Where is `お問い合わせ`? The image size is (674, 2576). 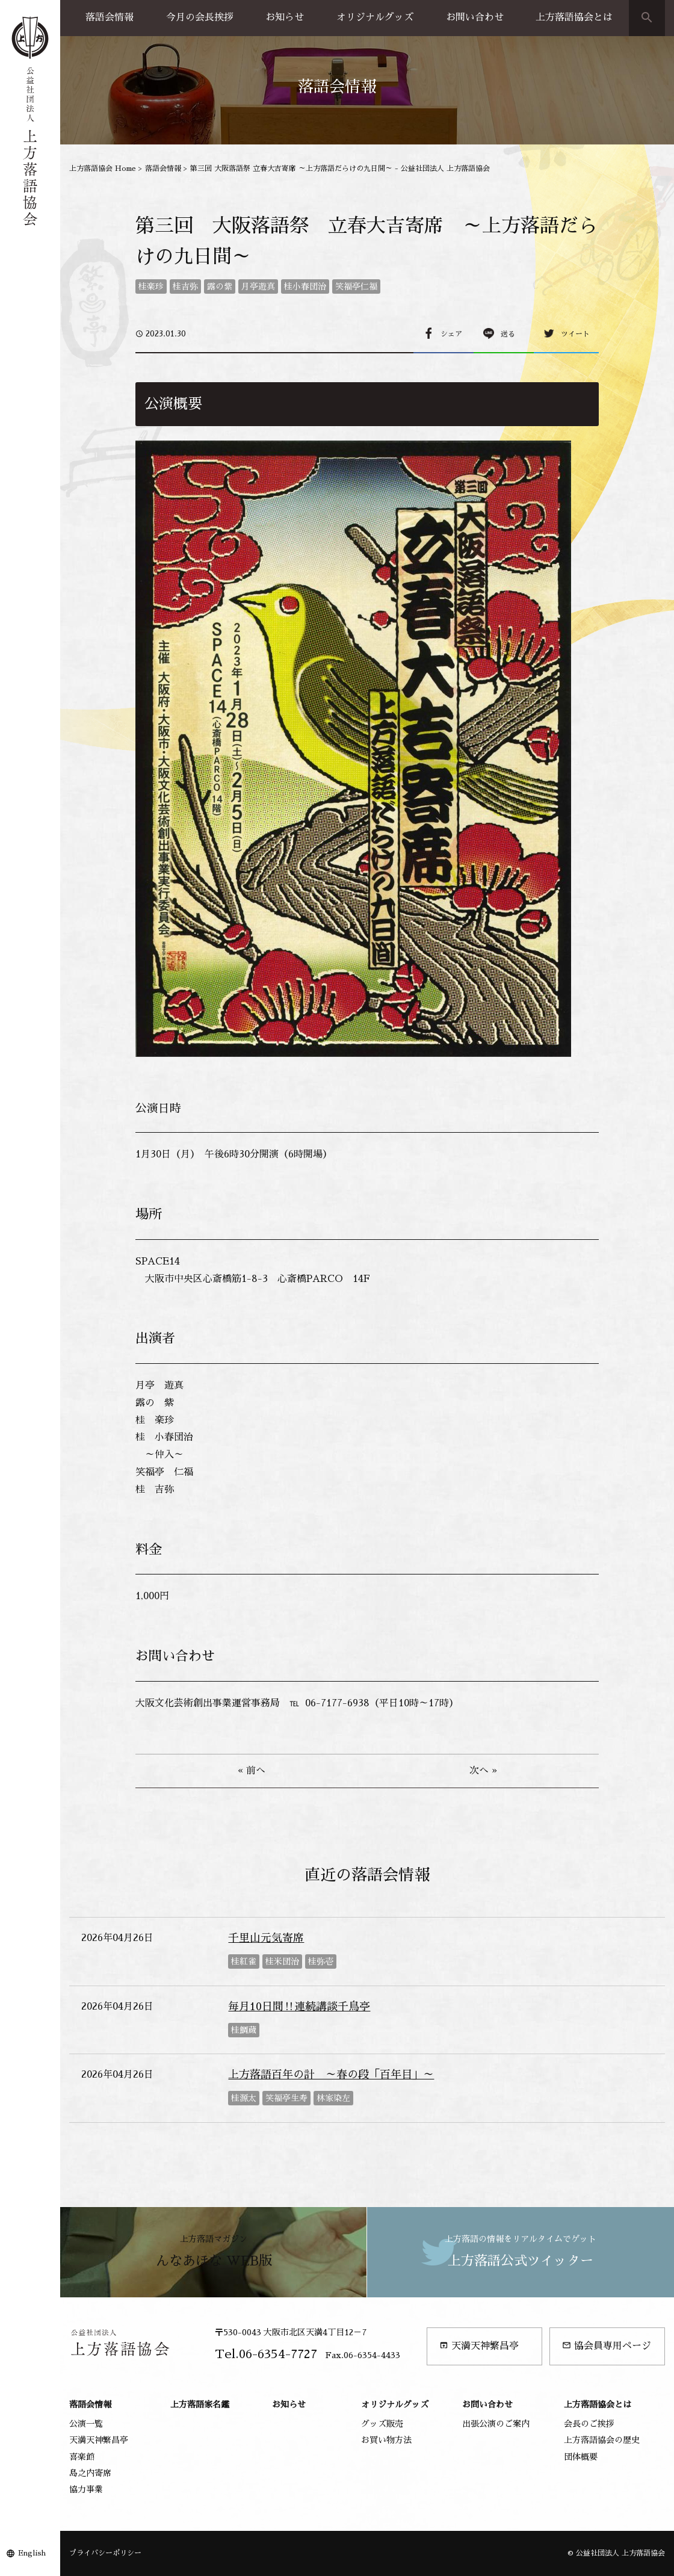 お問い合わせ is located at coordinates (475, 17).